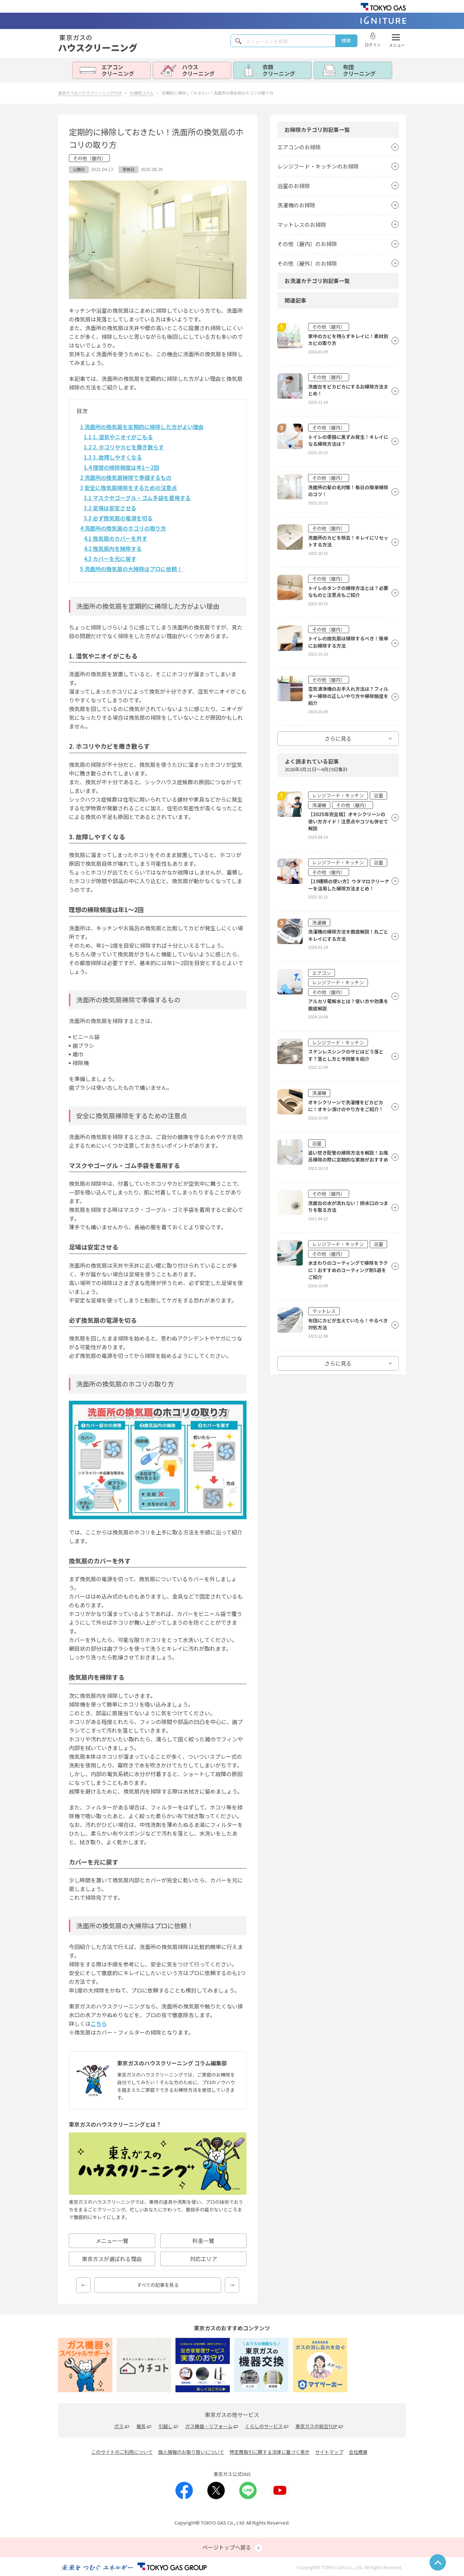  What do you see at coordinates (119, 2426) in the screenshot?
I see `ガス` at bounding box center [119, 2426].